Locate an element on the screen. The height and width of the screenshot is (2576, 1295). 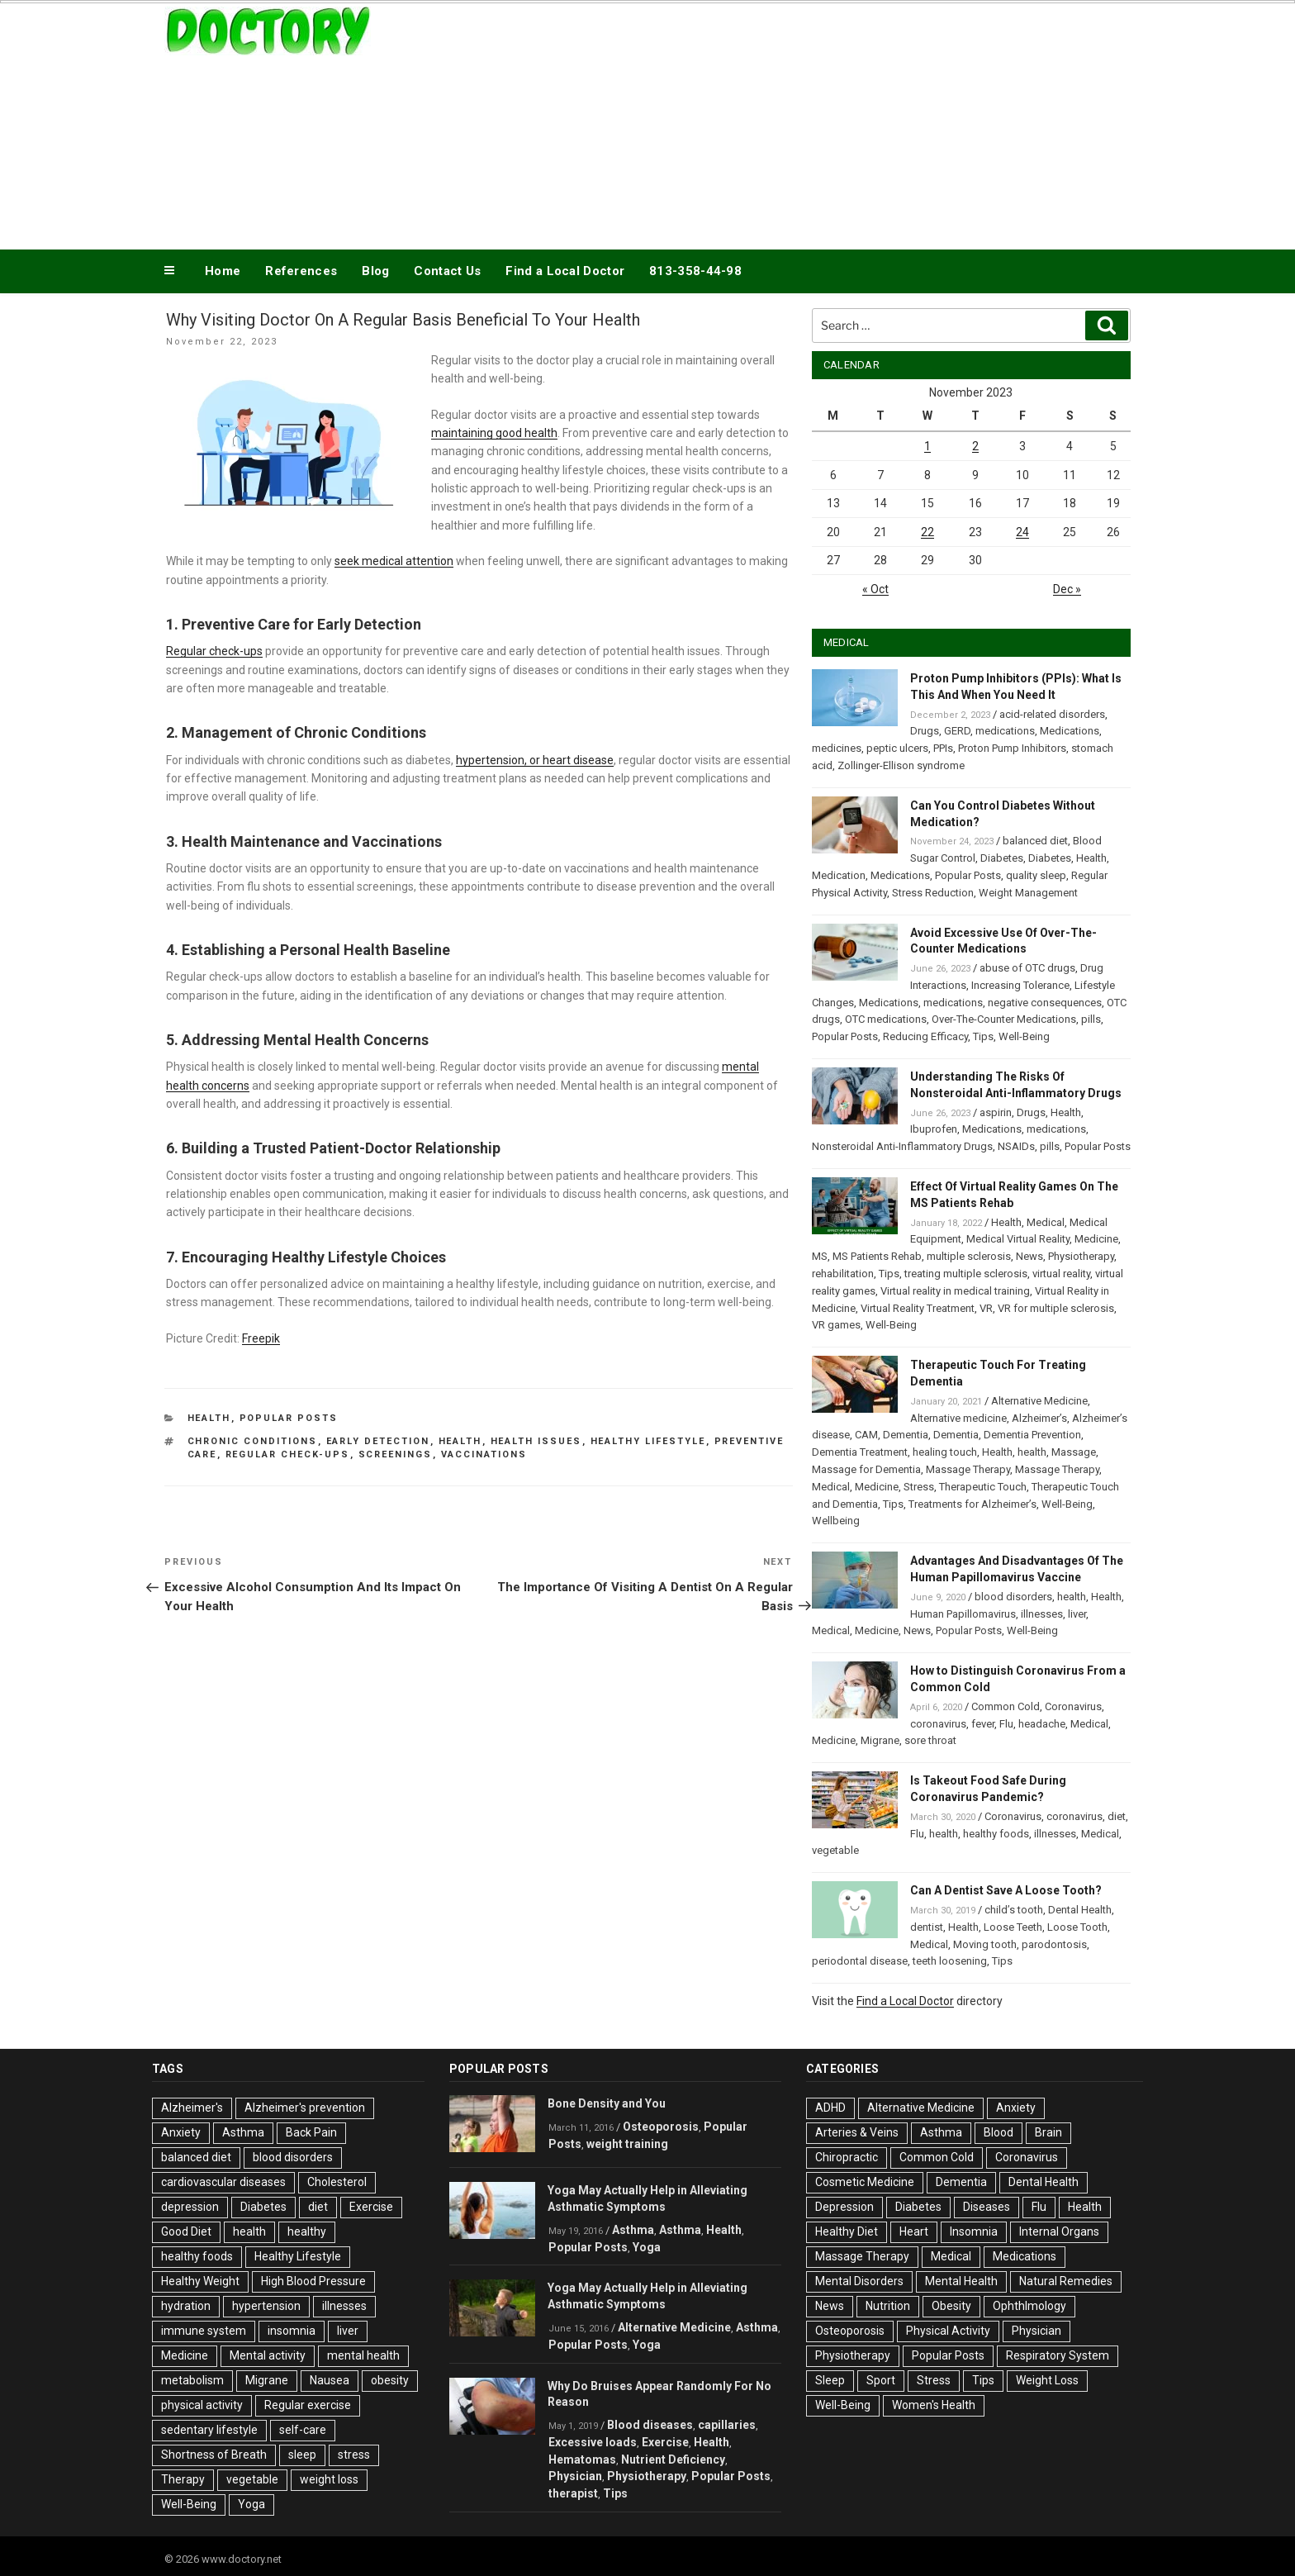
treating multiple sclerosis is located at coordinates (965, 1273).